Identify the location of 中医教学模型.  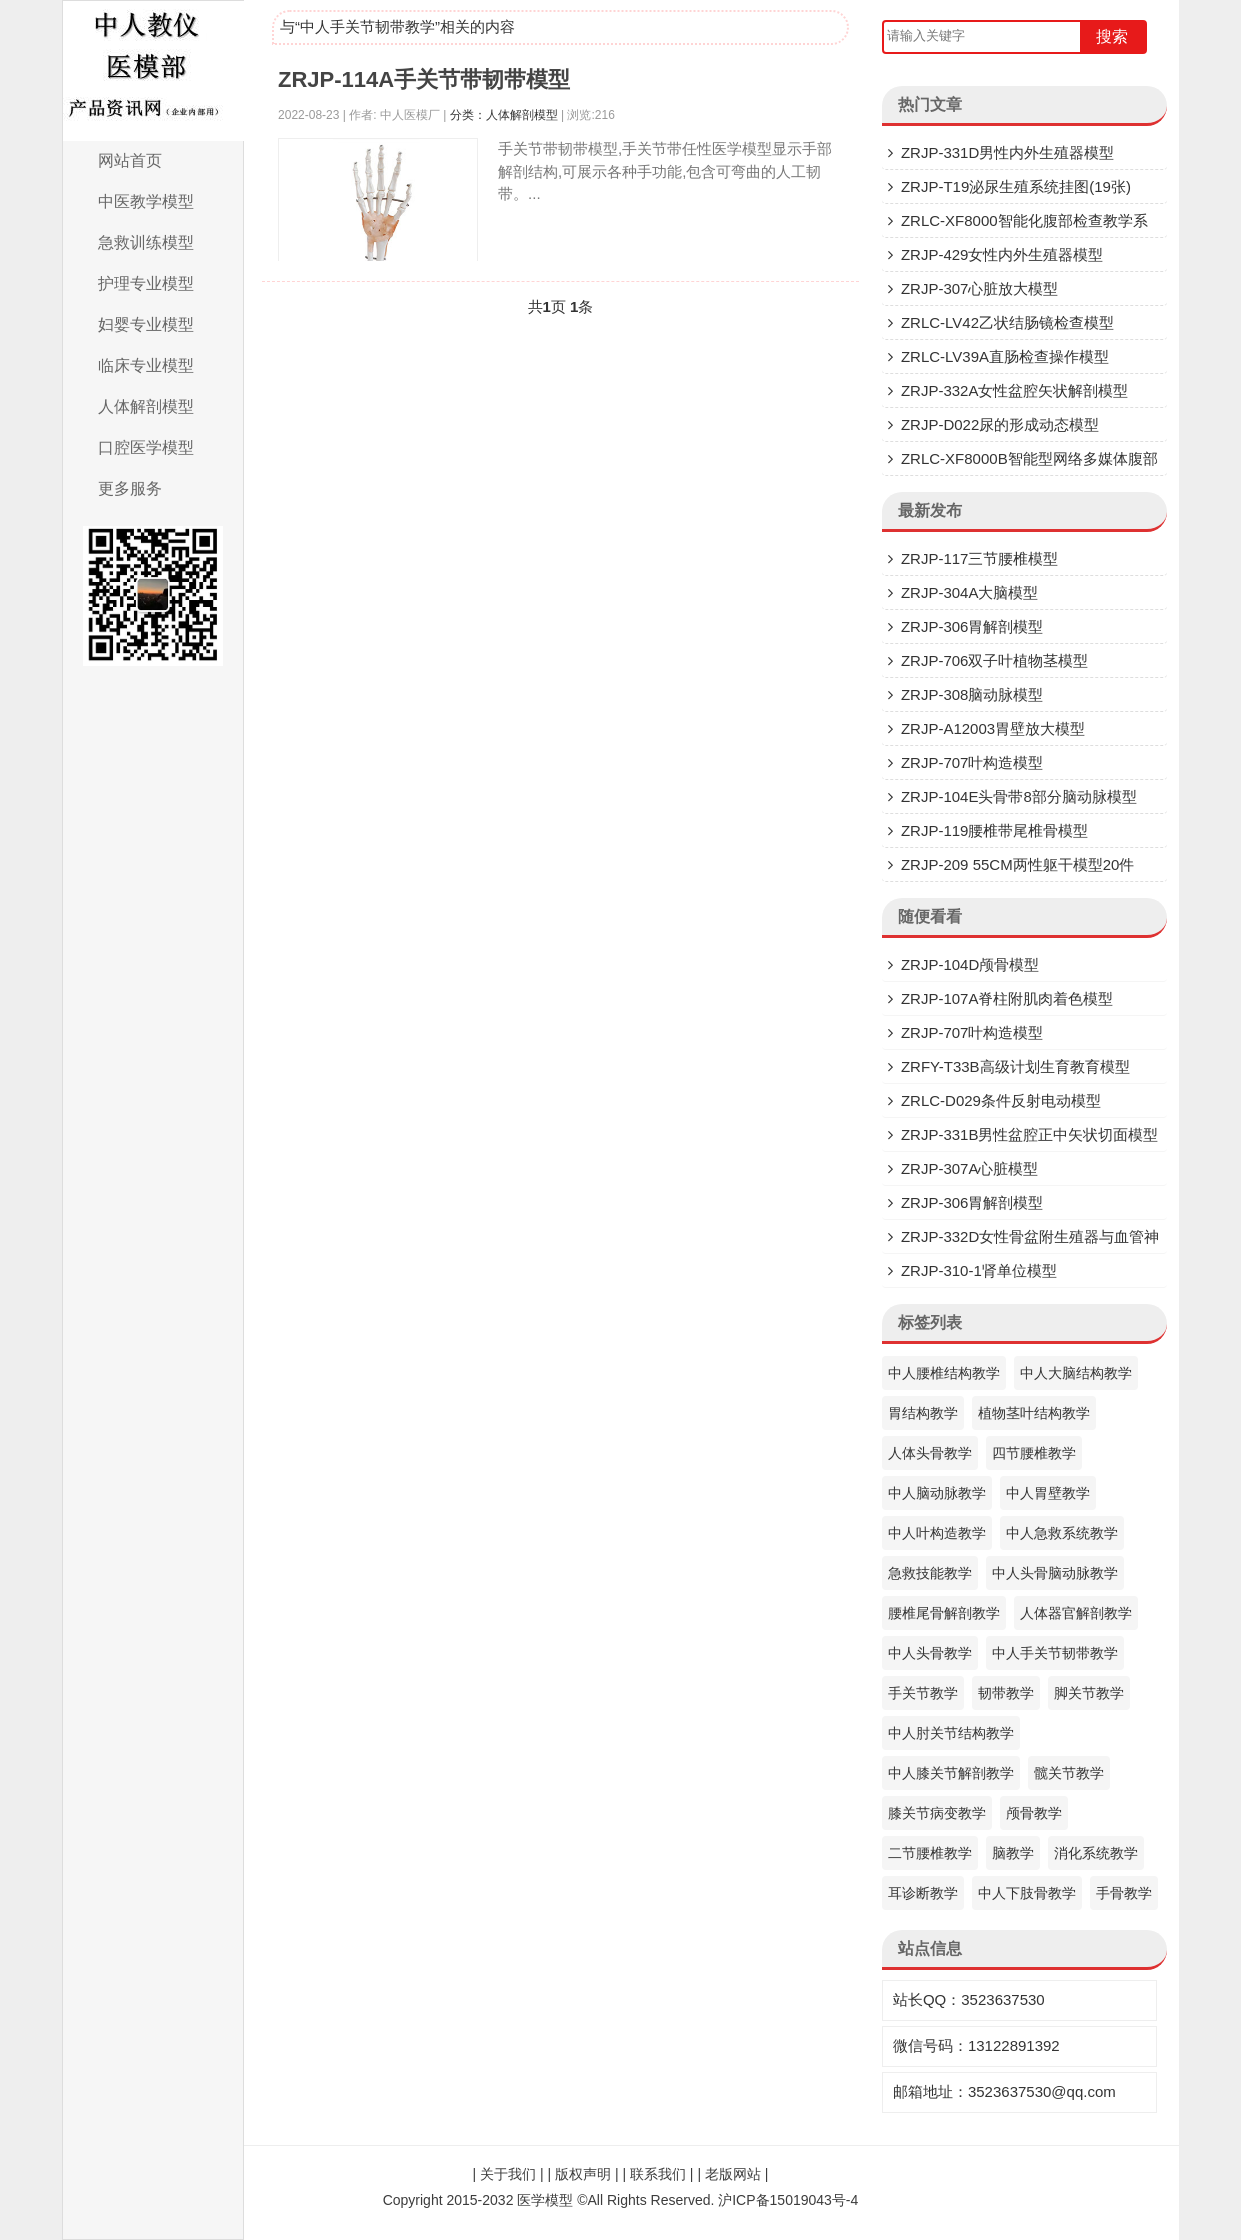
(146, 201).